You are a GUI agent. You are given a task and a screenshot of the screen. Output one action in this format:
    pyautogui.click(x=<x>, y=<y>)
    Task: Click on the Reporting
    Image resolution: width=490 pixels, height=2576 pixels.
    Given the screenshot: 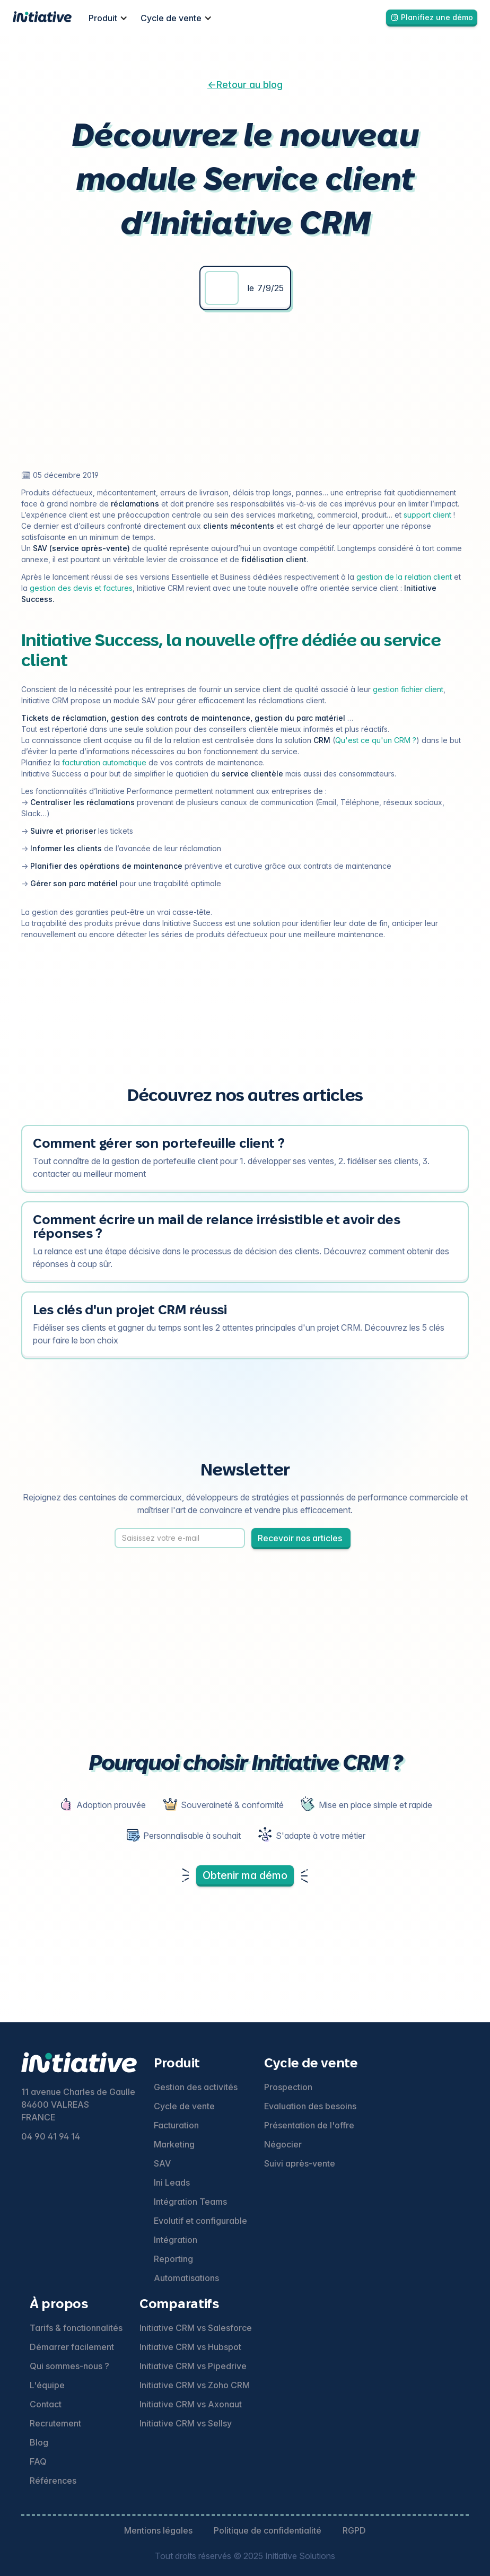 What is the action you would take?
    pyautogui.click(x=173, y=2259)
    